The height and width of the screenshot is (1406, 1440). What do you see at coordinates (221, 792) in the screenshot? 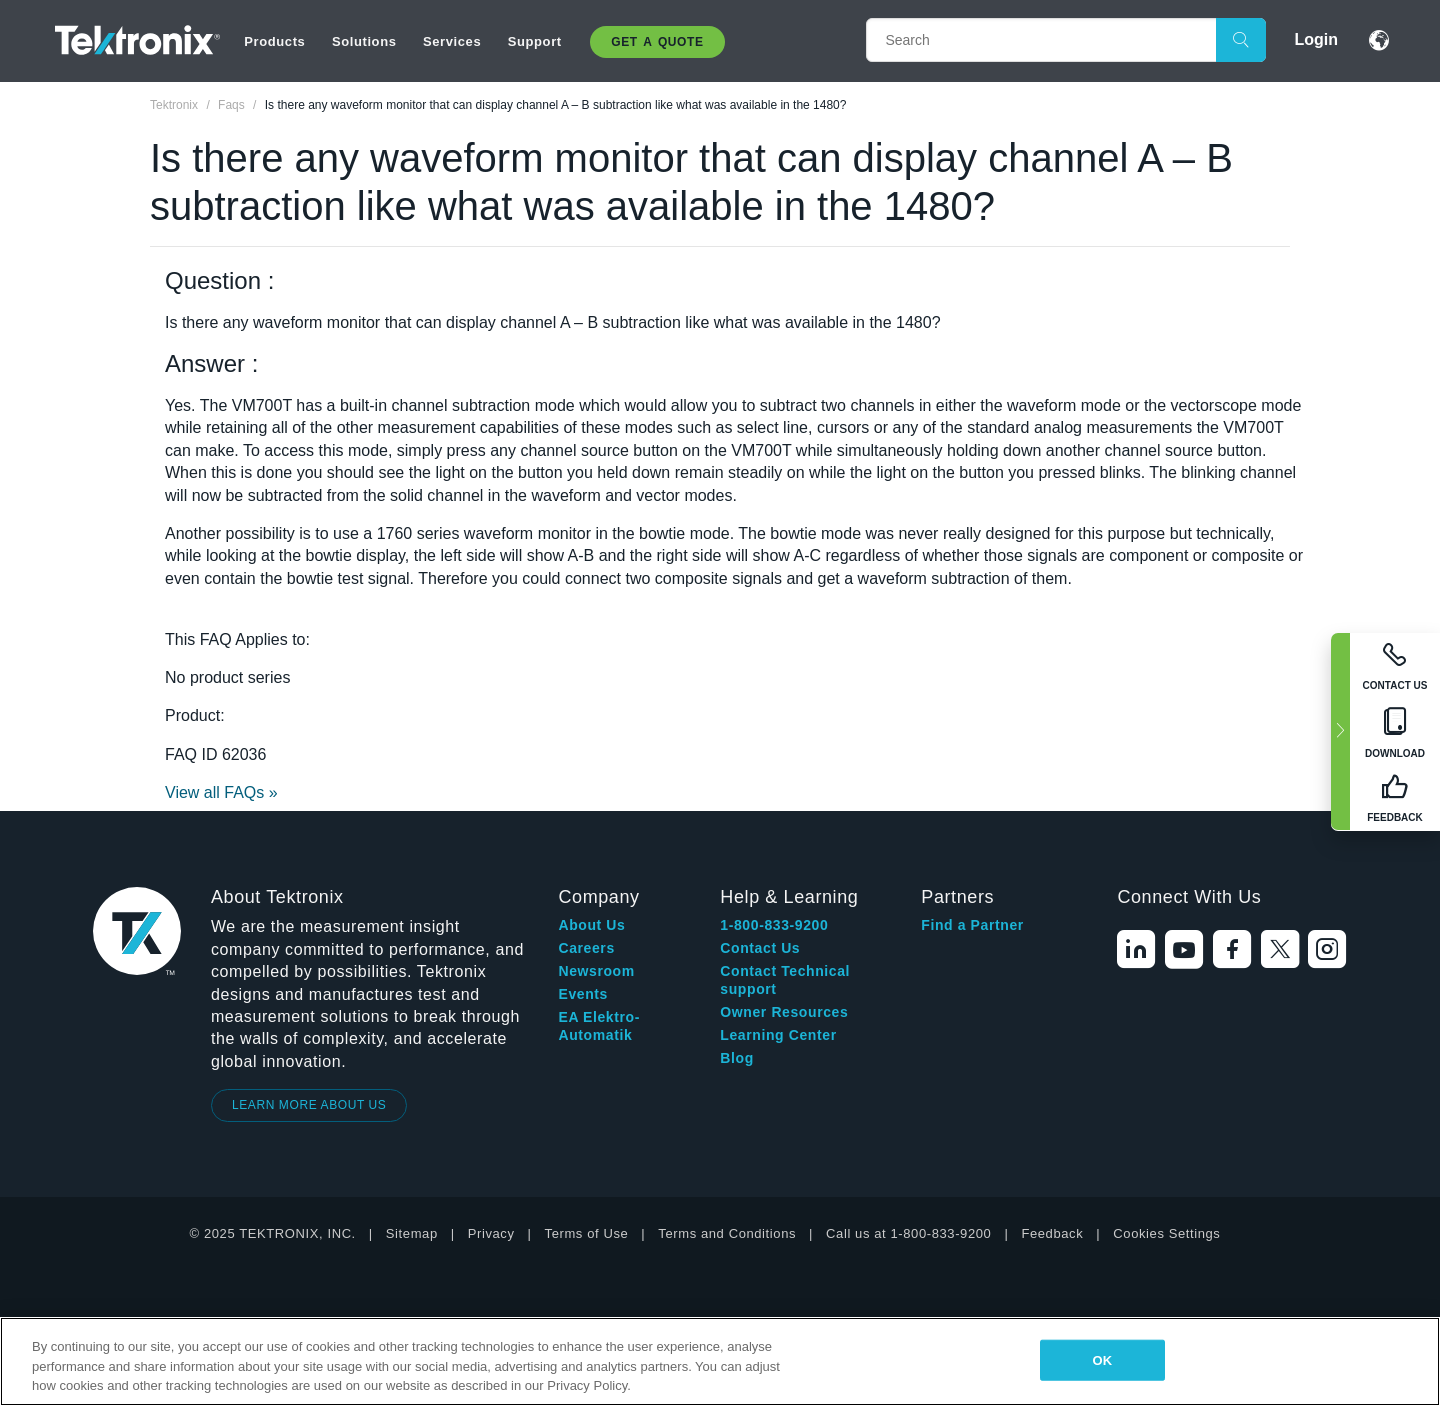
I see `View all FAQs »` at bounding box center [221, 792].